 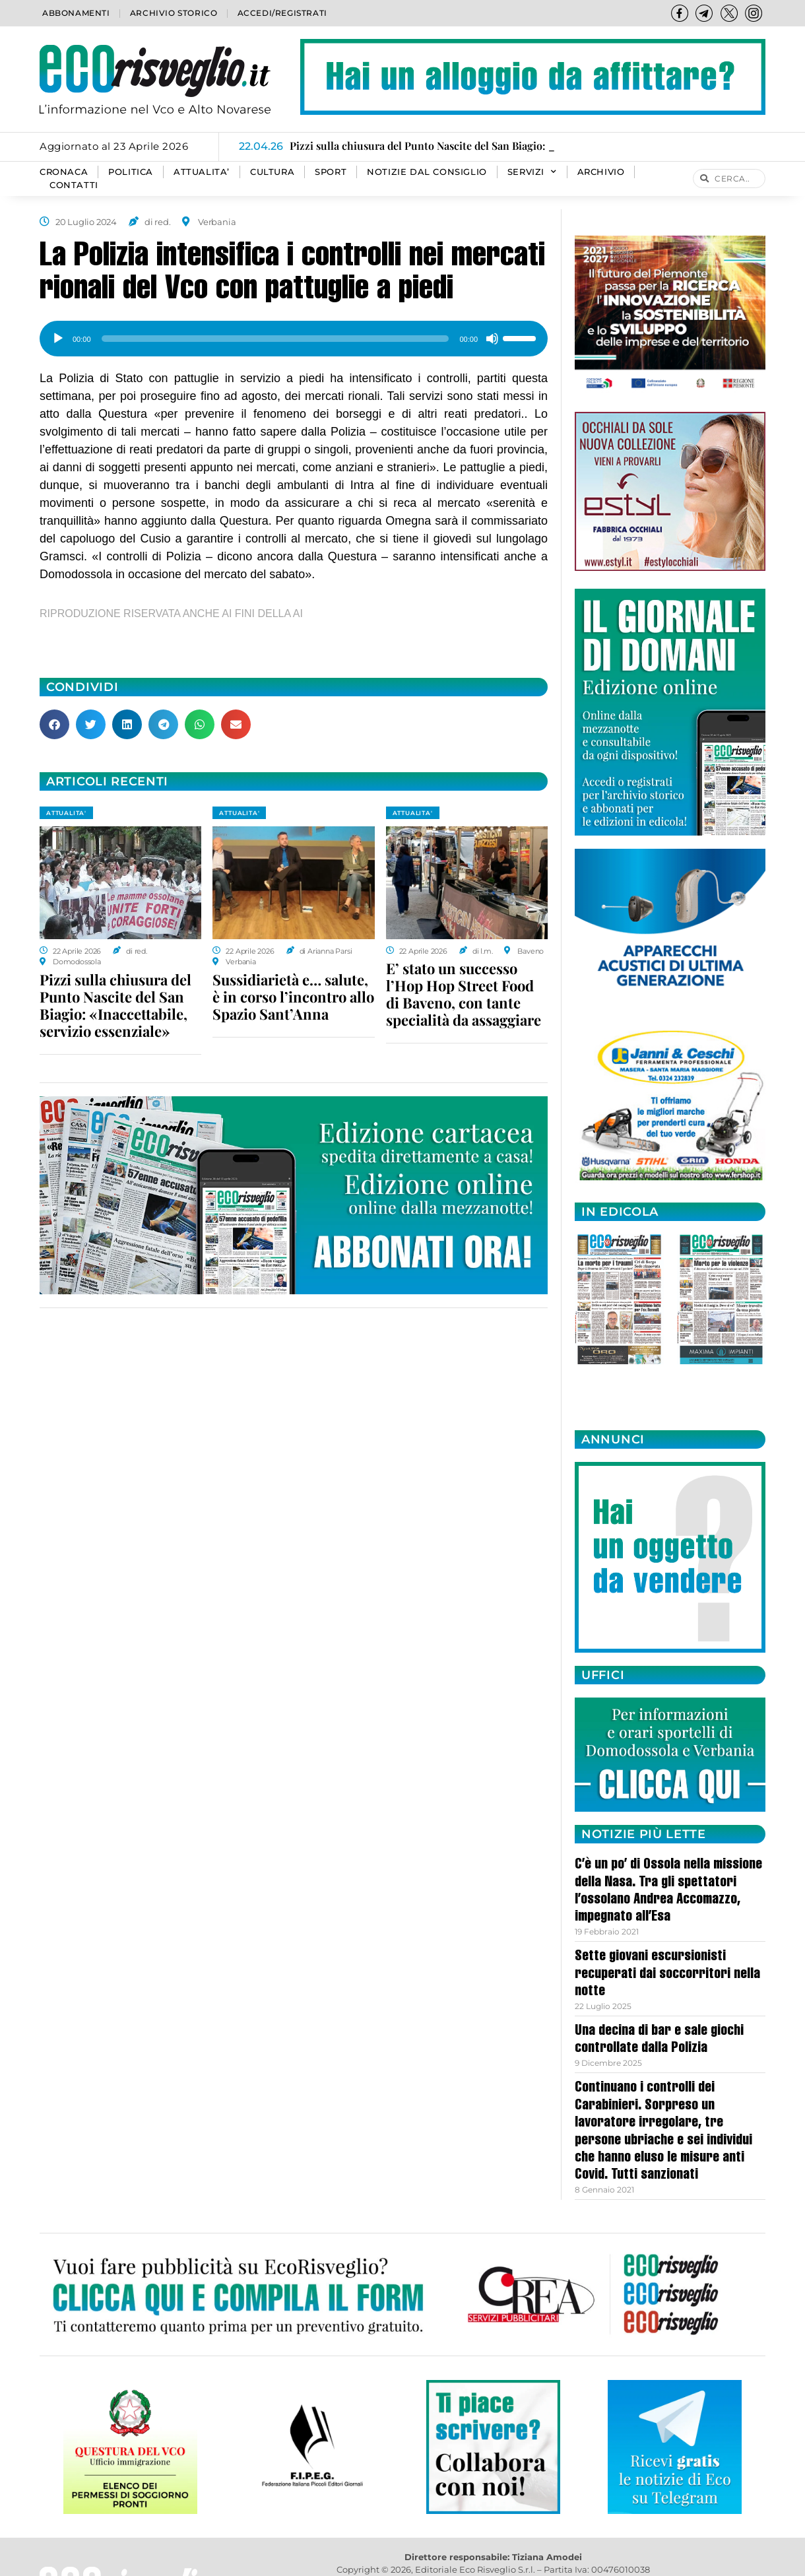 I want to click on CULTURA, so click(x=272, y=172).